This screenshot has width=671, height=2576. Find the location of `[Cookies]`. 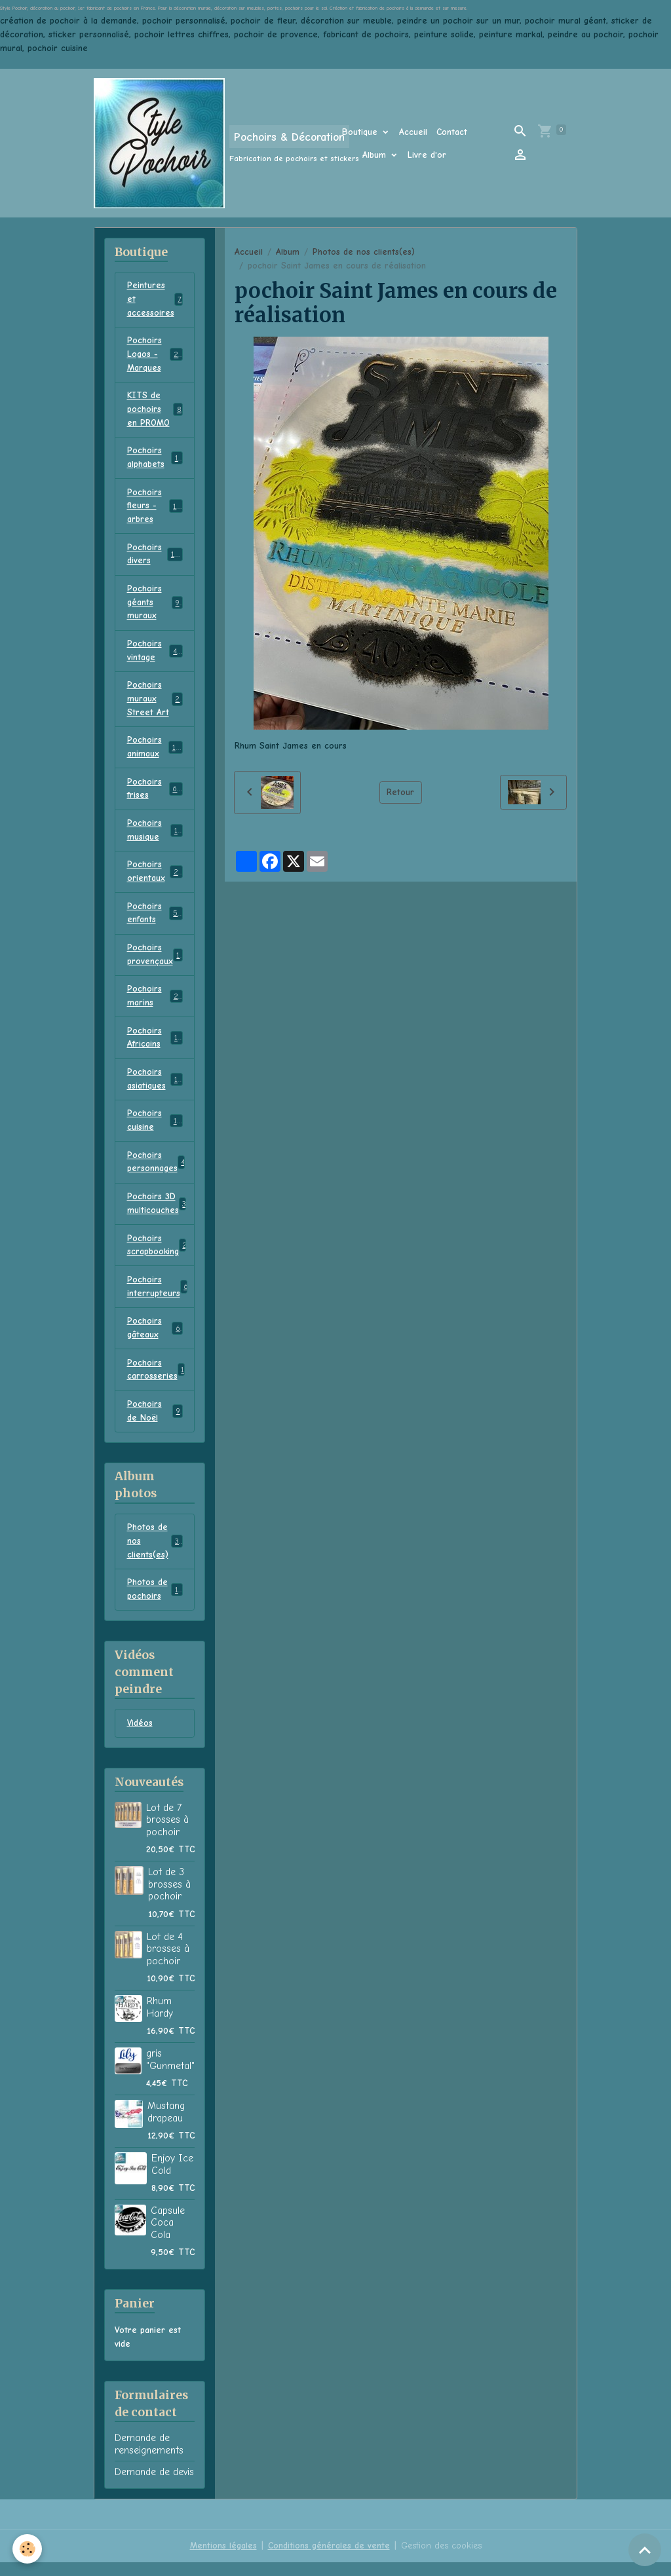

[Cookies] is located at coordinates (28, 2549).